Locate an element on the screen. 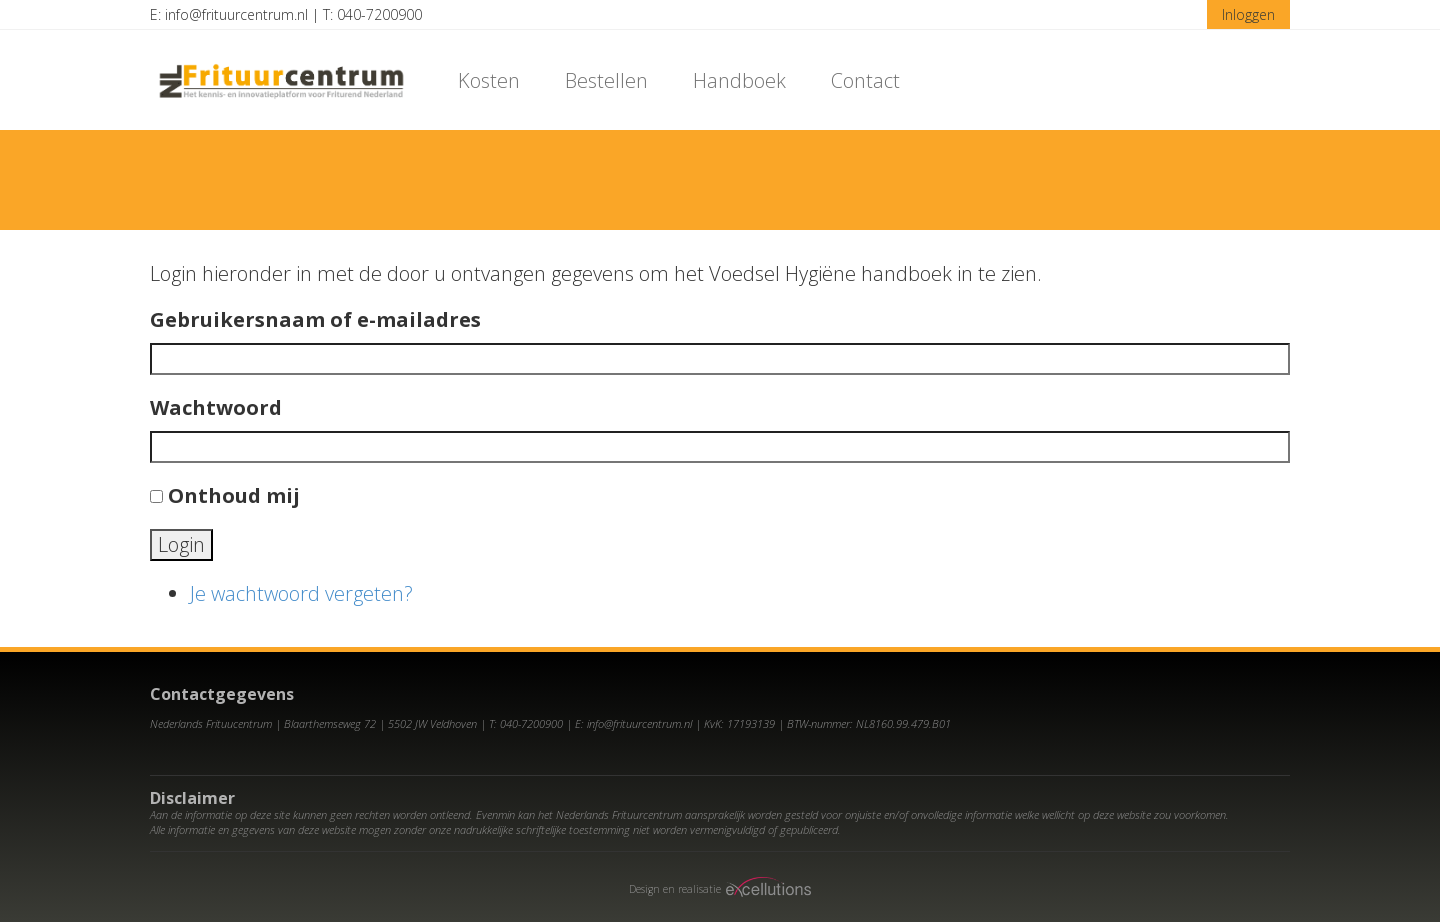 This screenshot has width=1440, height=922. Contact is located at coordinates (865, 80).